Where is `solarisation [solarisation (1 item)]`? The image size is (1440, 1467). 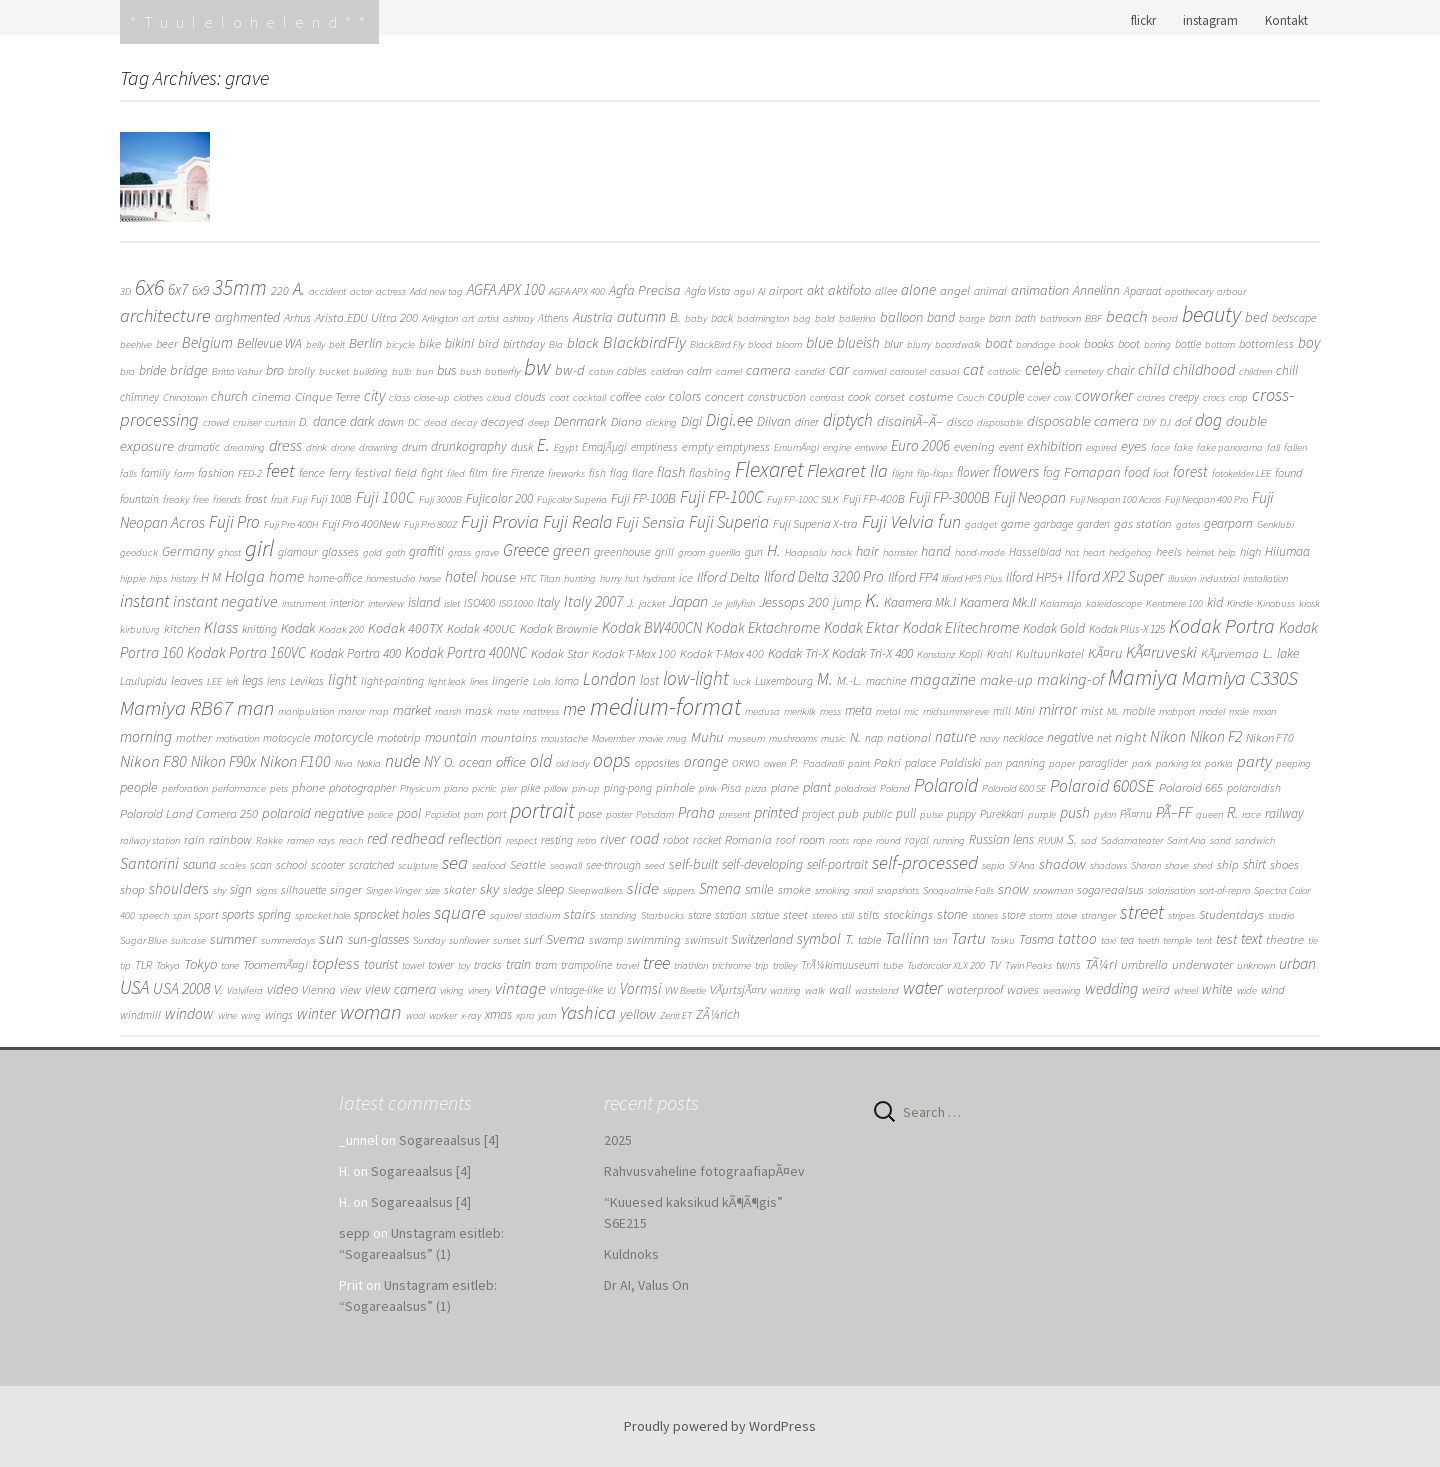 solarisation [solarisation (1 item)] is located at coordinates (1171, 890).